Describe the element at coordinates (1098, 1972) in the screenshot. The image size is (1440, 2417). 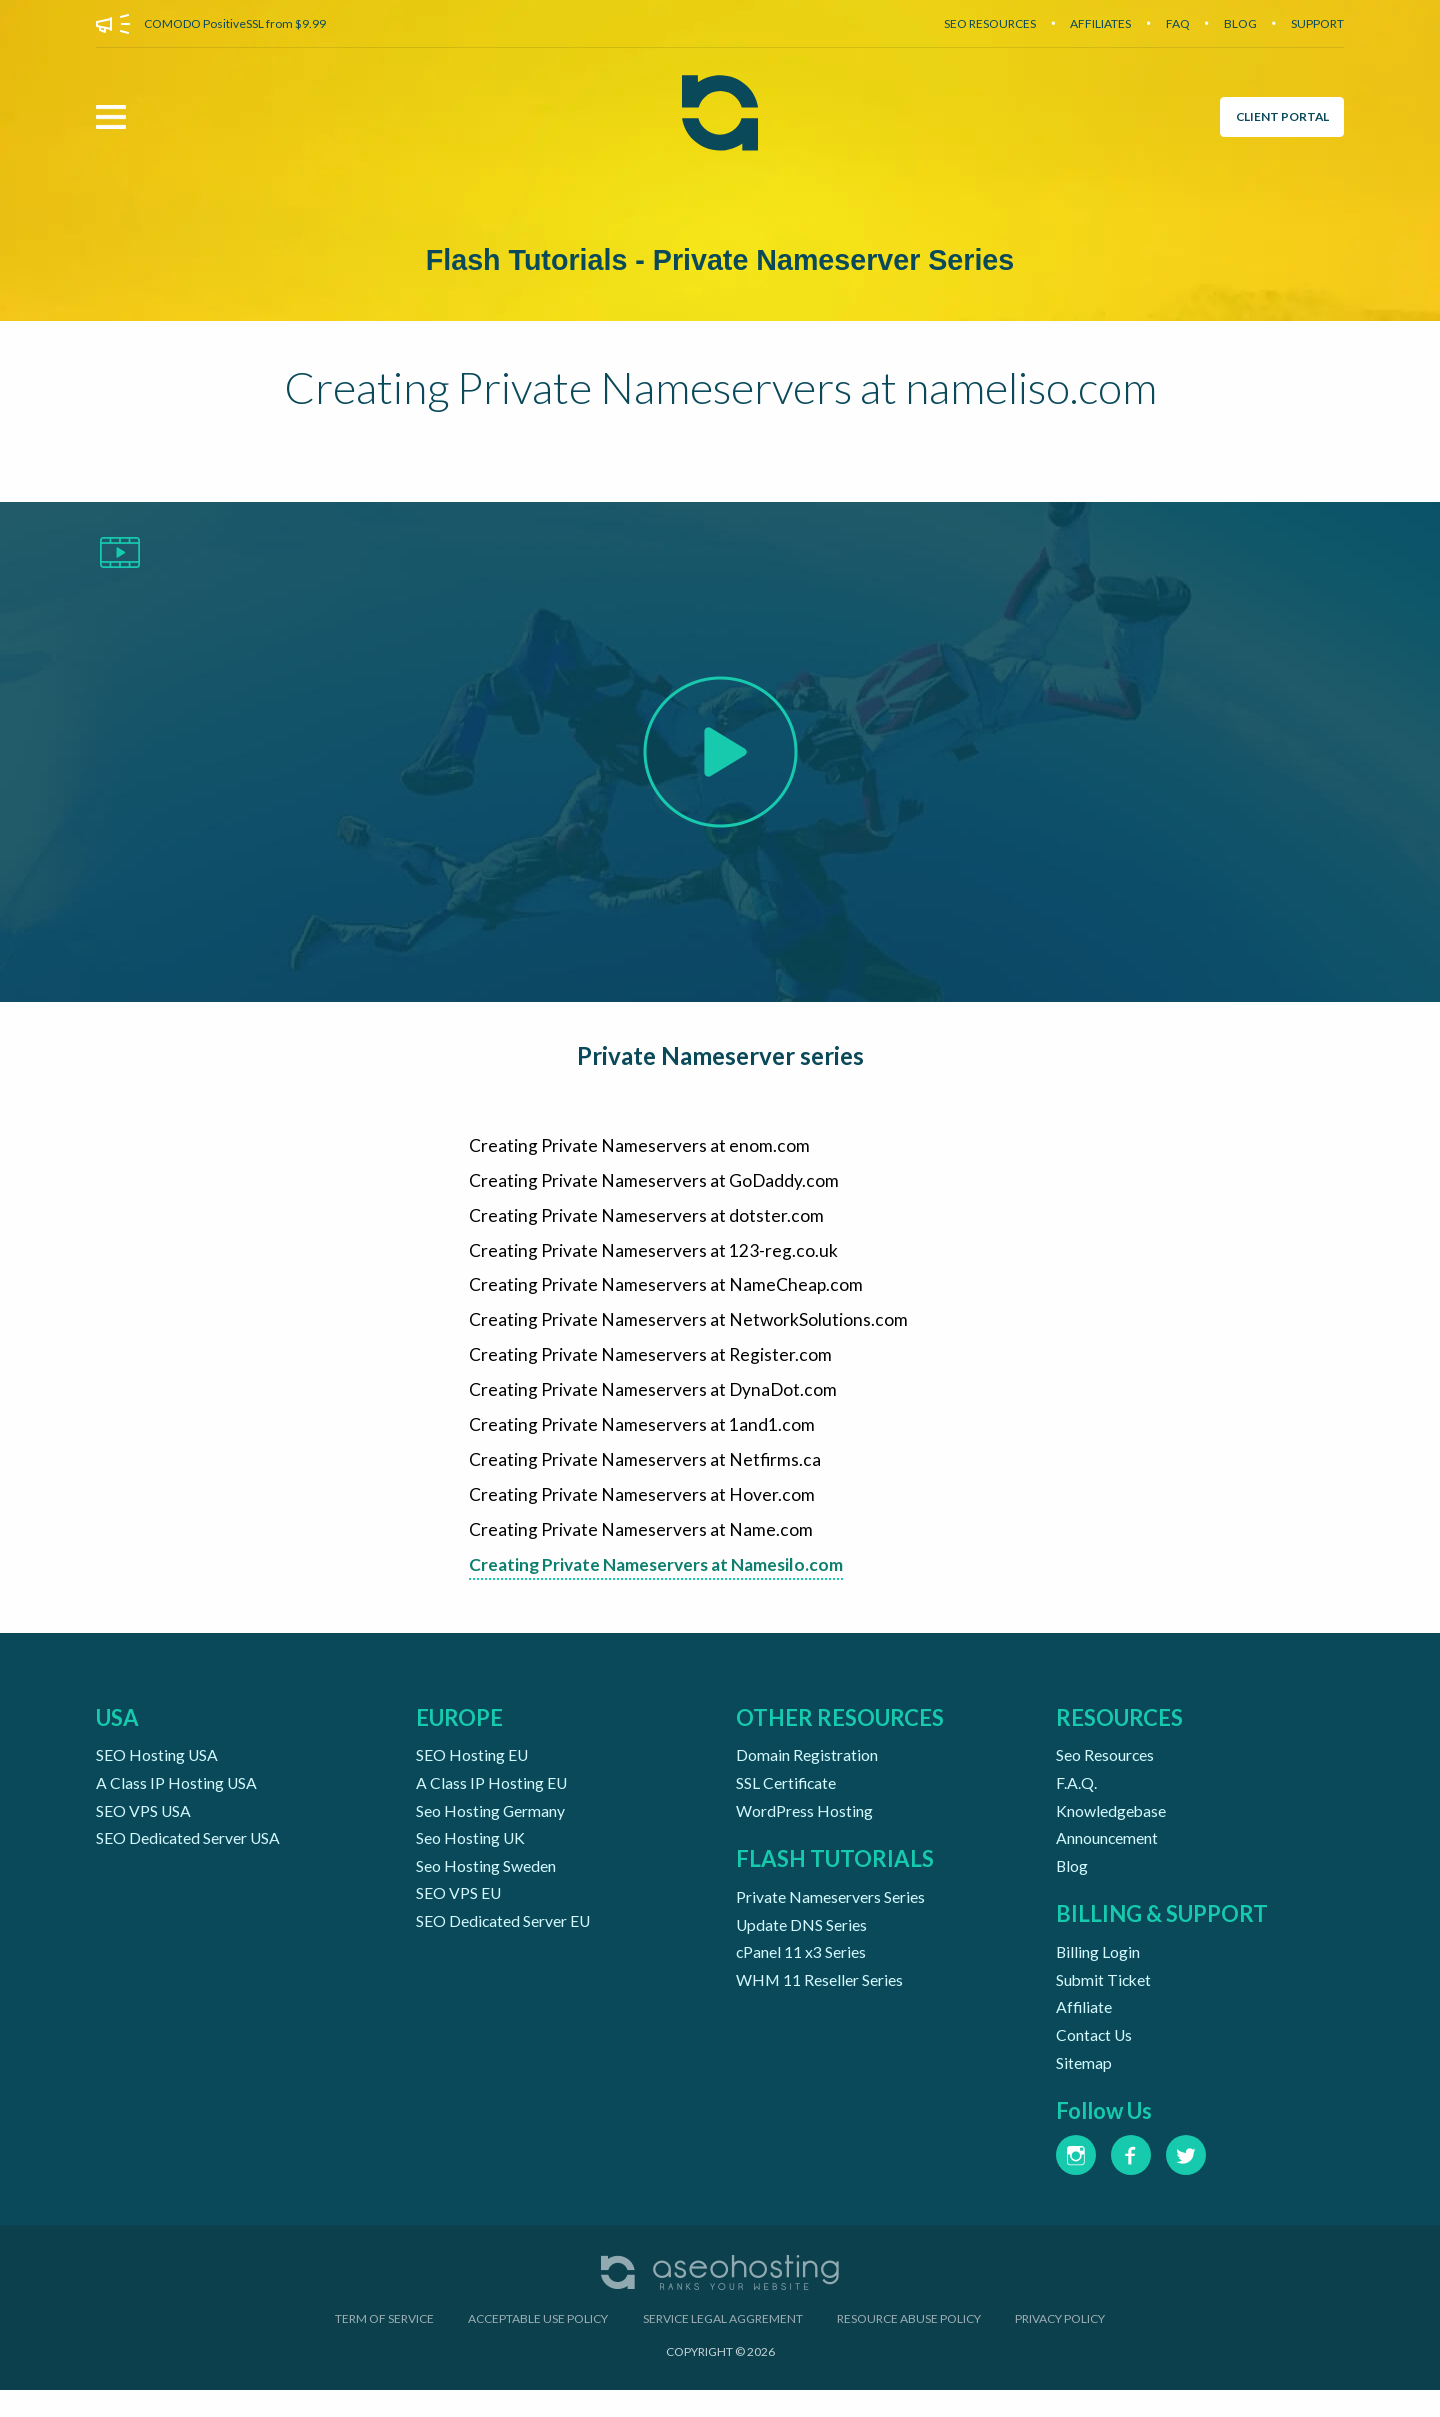
I see `Billing Login` at that location.